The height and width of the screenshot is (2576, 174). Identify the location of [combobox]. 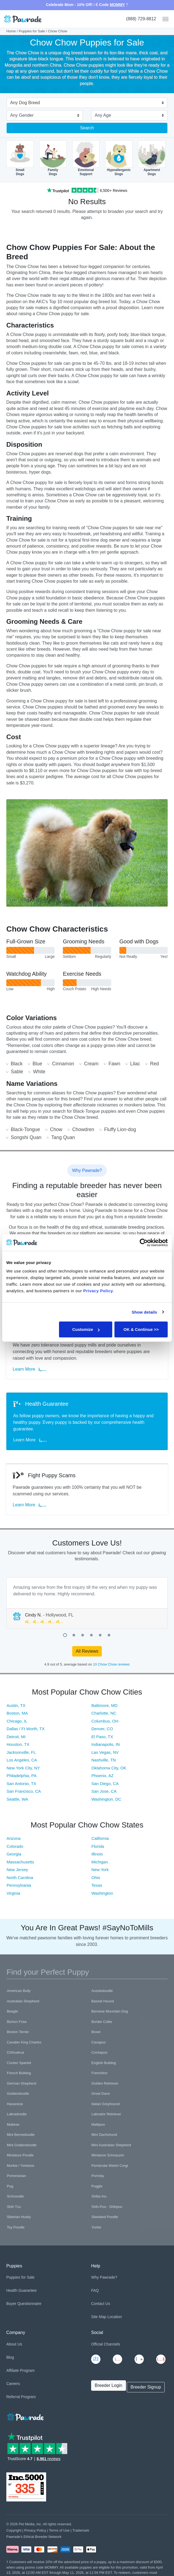
(84, 103).